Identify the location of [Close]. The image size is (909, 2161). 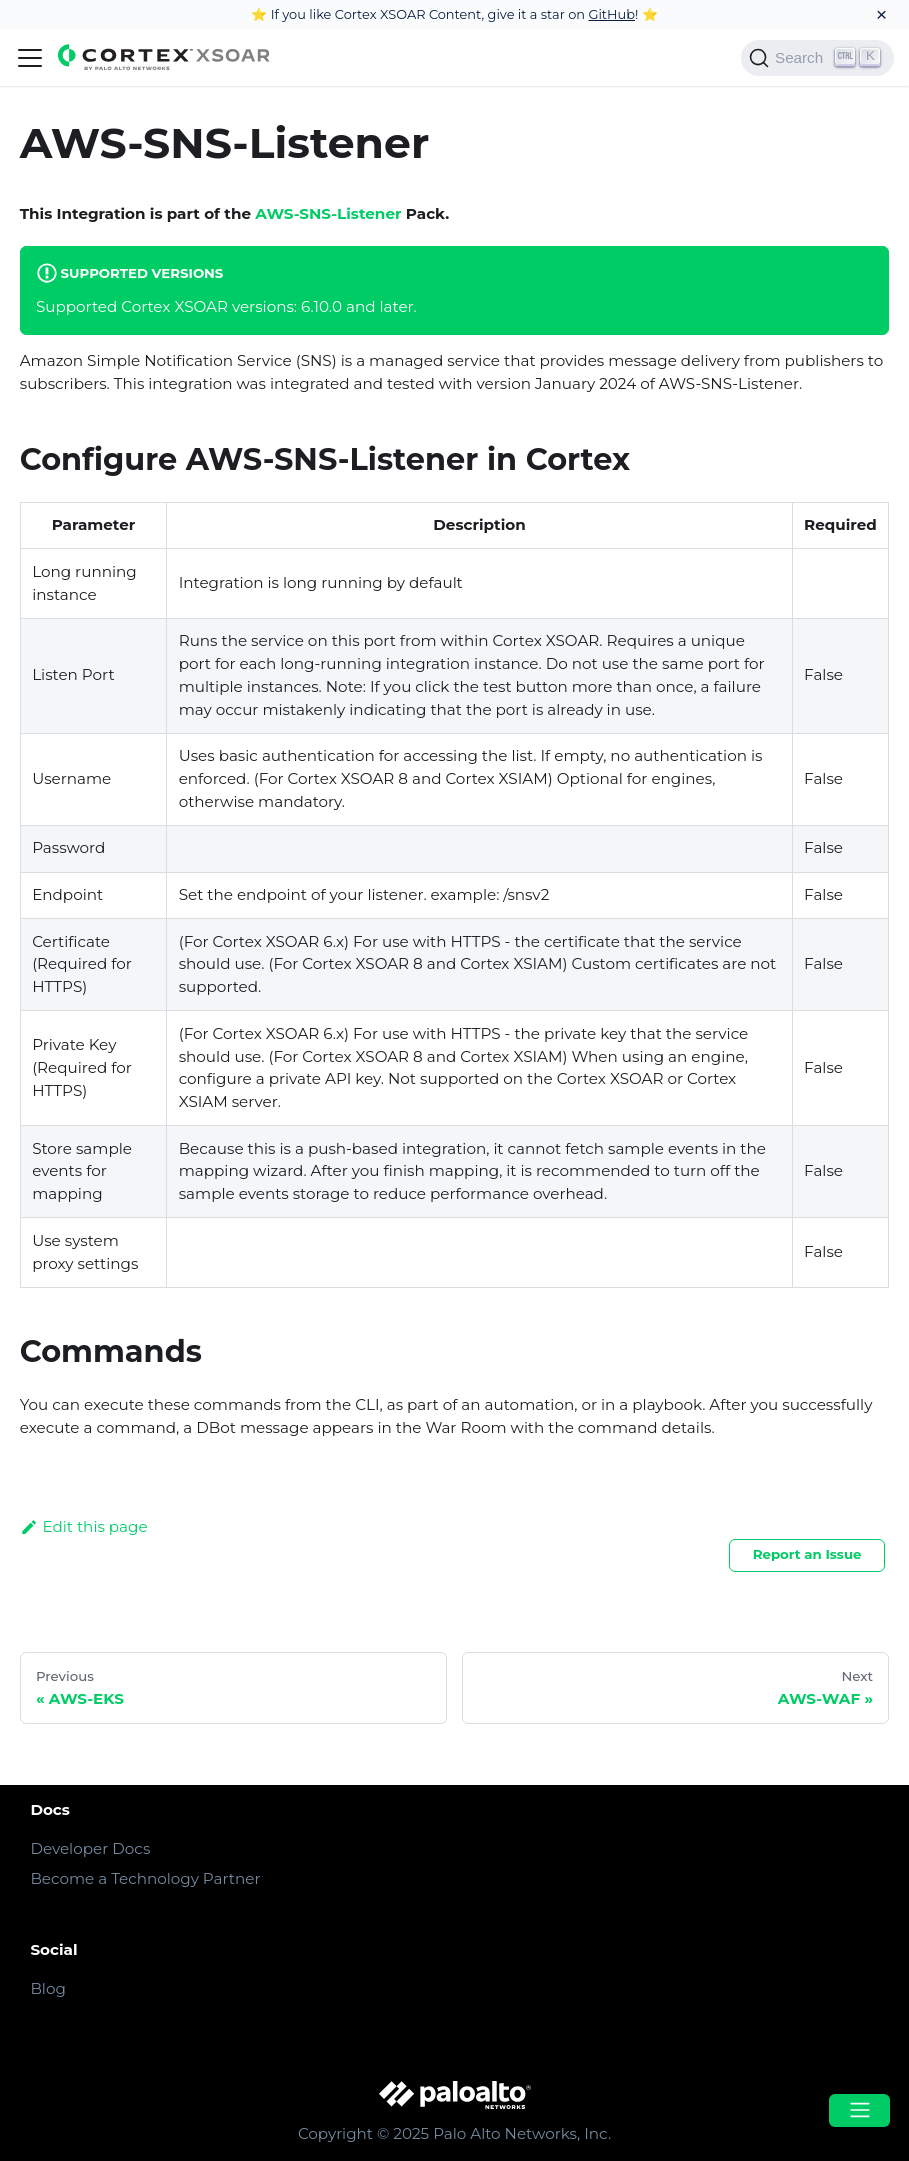
(881, 14).